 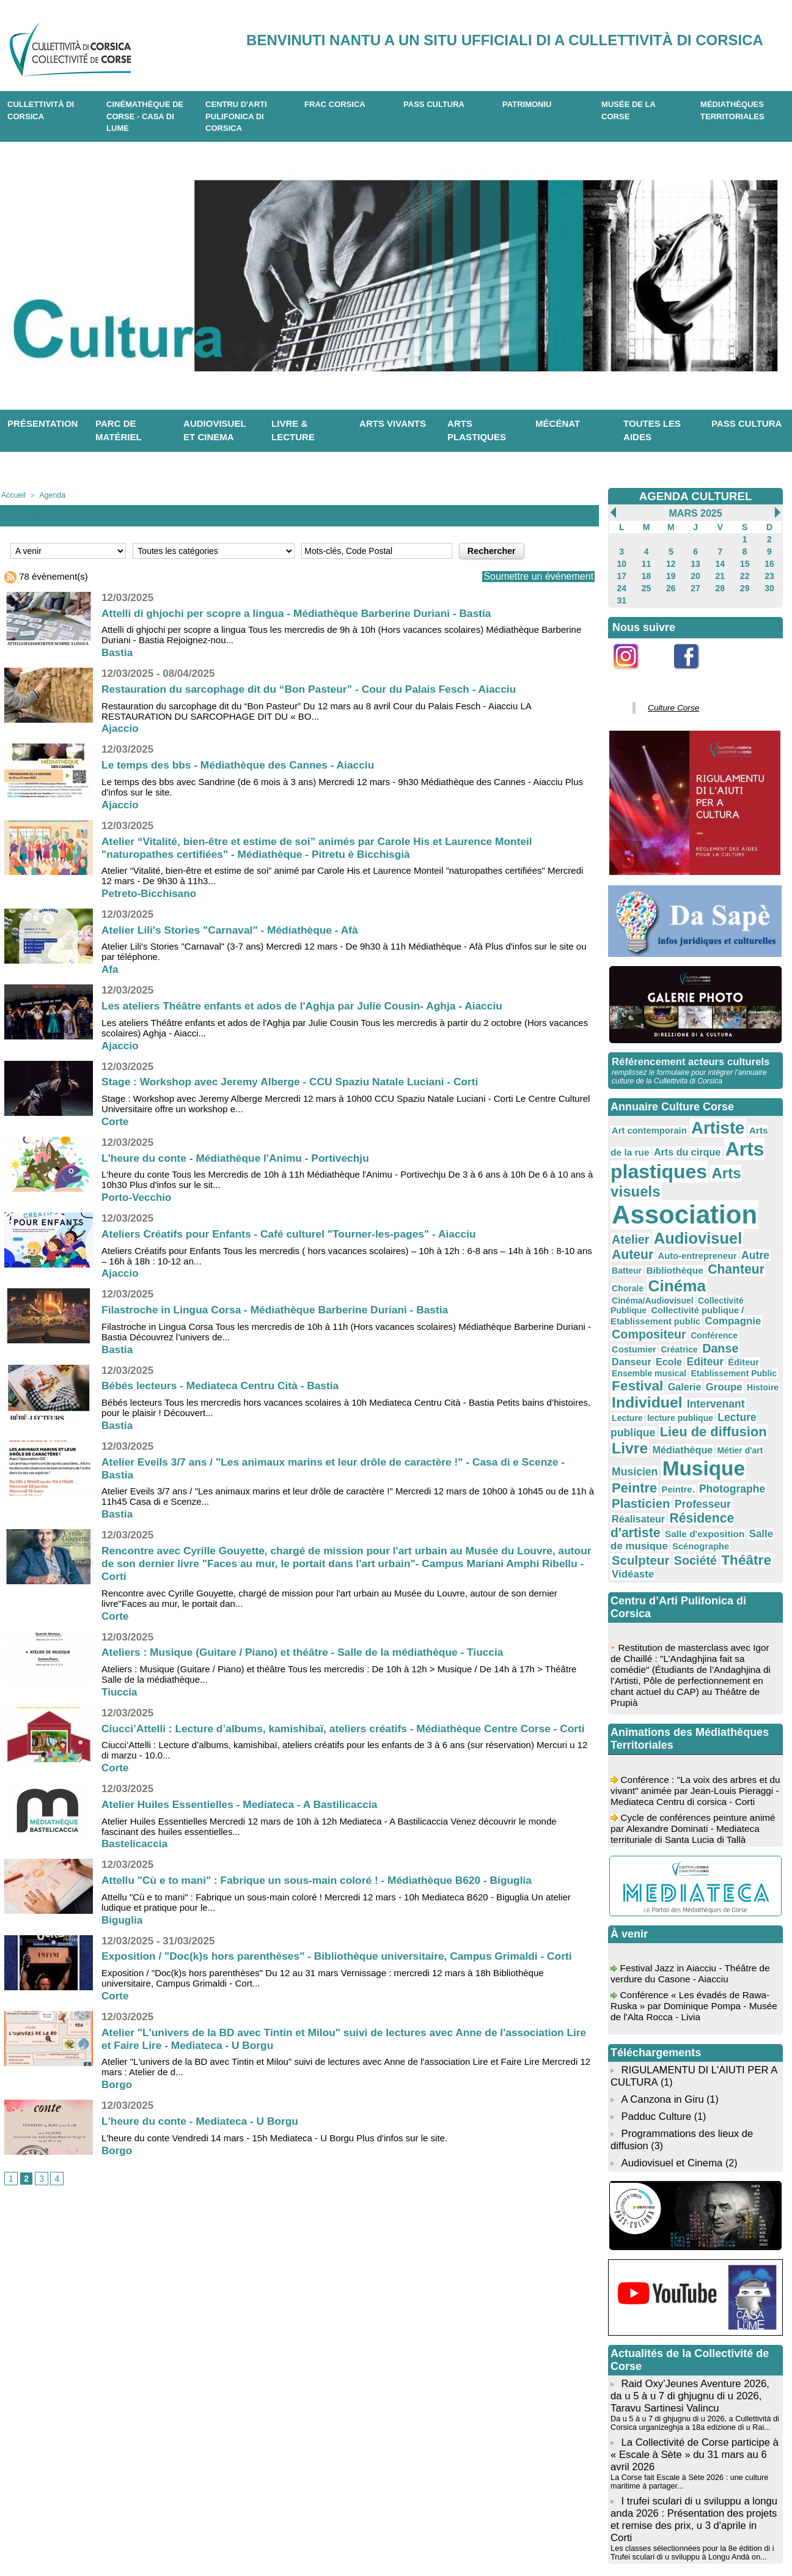 What do you see at coordinates (692, 2361) in the screenshot?
I see `I trufei sculari di u sviluppu a longu anda 2026 : Présentation des projets et remise des prix, u 3 d'aprile in Corti` at bounding box center [692, 2361].